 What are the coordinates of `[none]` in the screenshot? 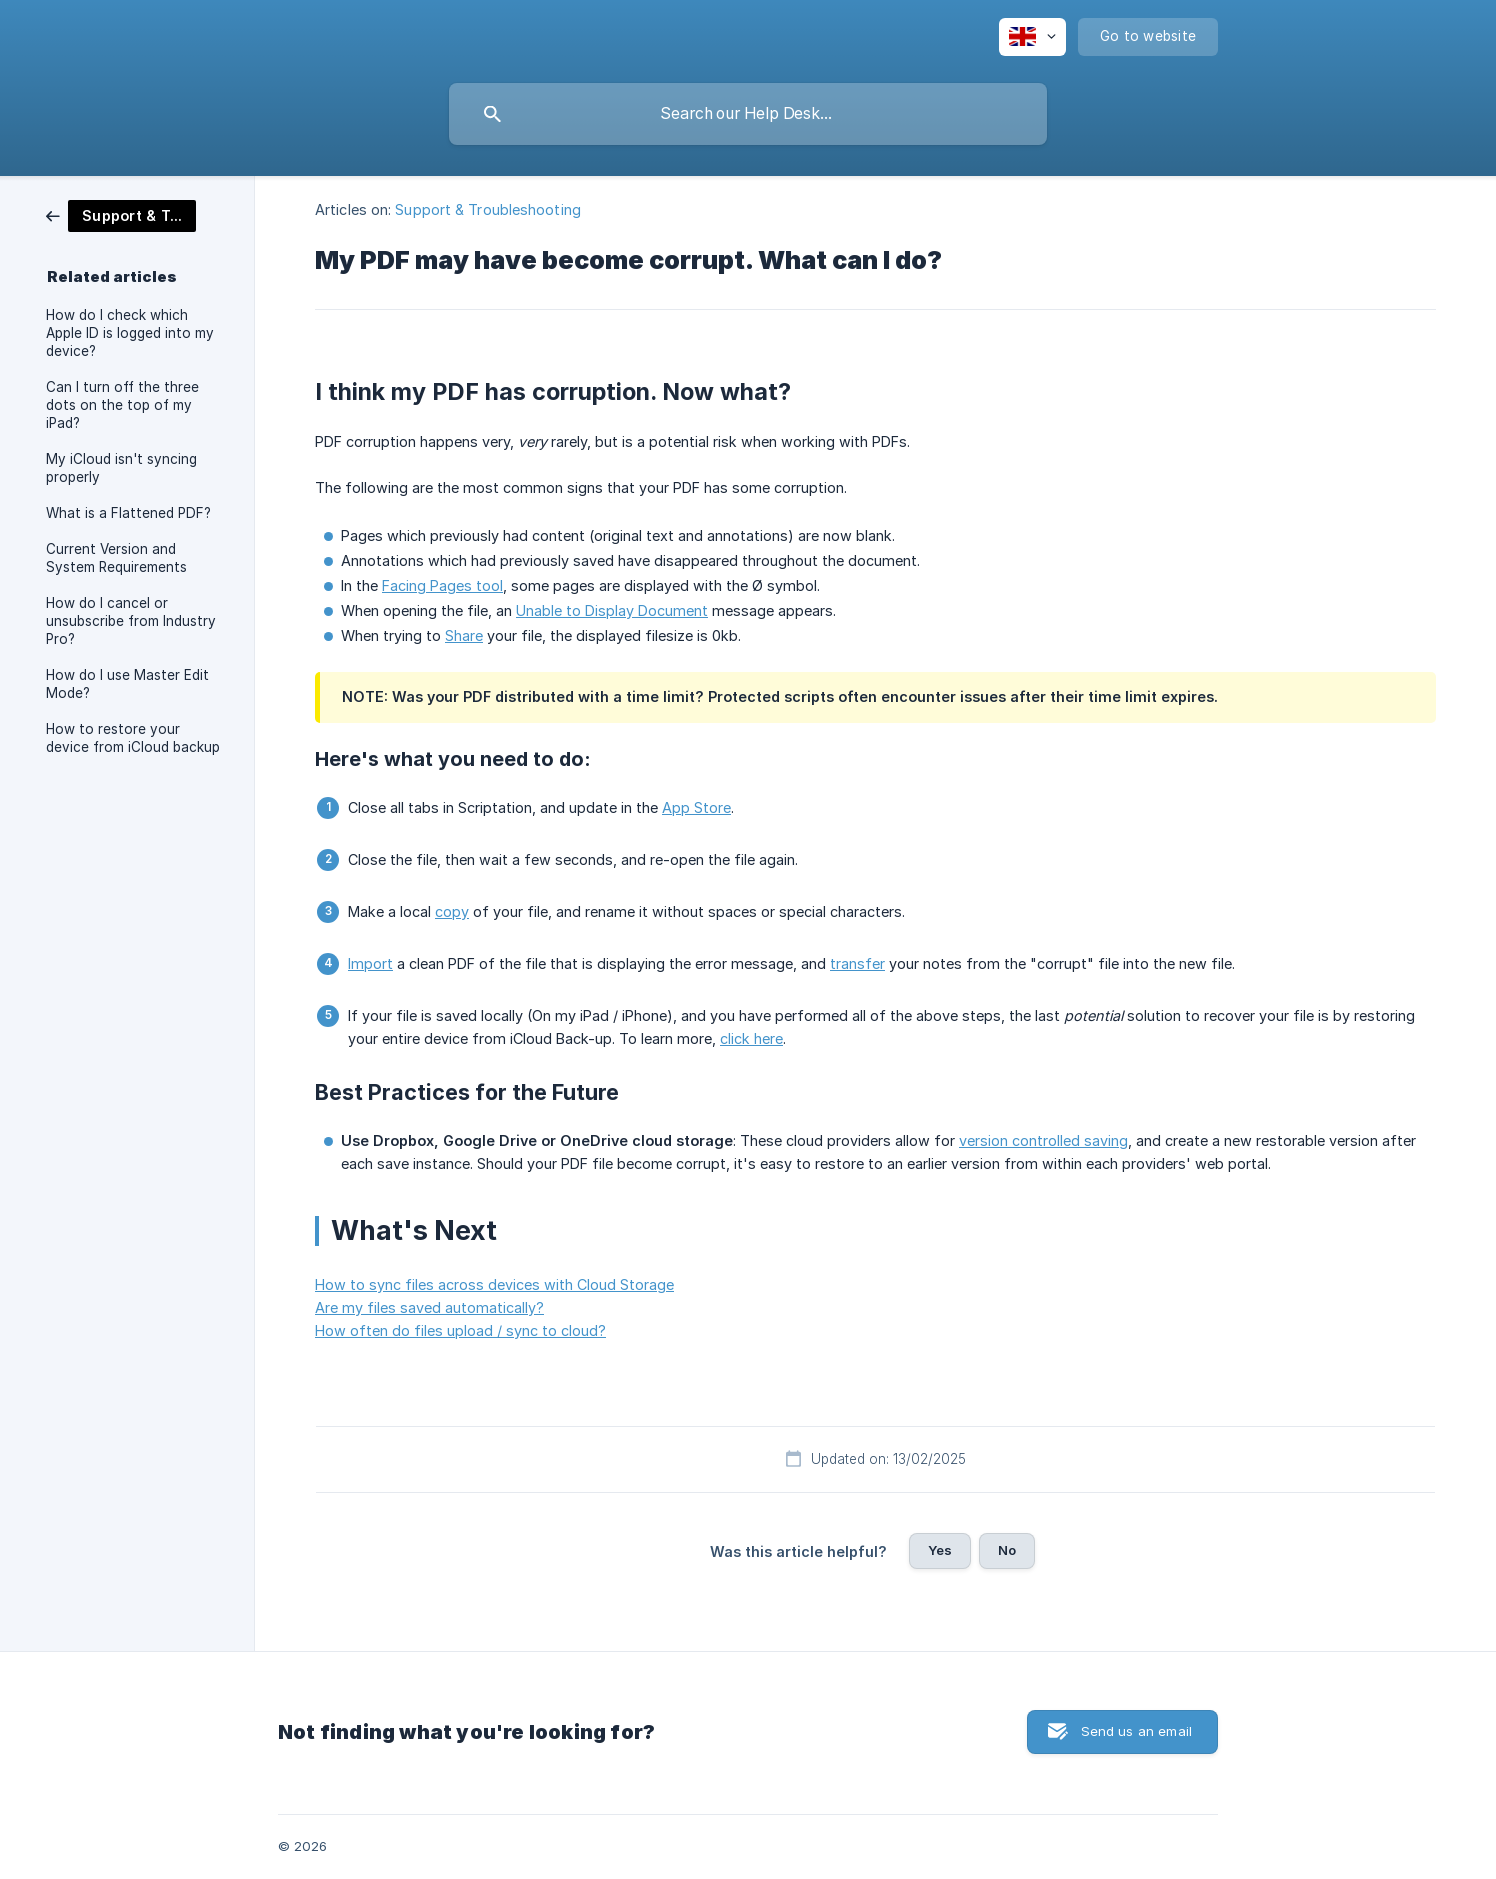 It's located at (1032, 37).